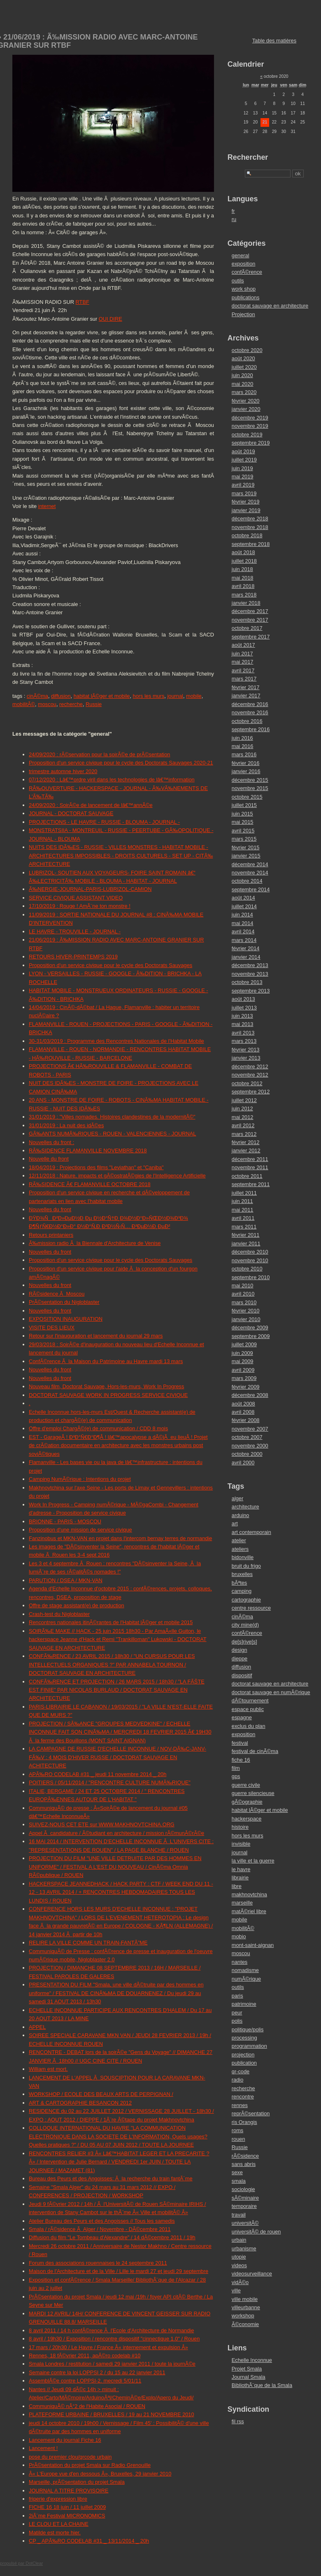  What do you see at coordinates (246, 1058) in the screenshot?
I see `janvier 2013` at bounding box center [246, 1058].